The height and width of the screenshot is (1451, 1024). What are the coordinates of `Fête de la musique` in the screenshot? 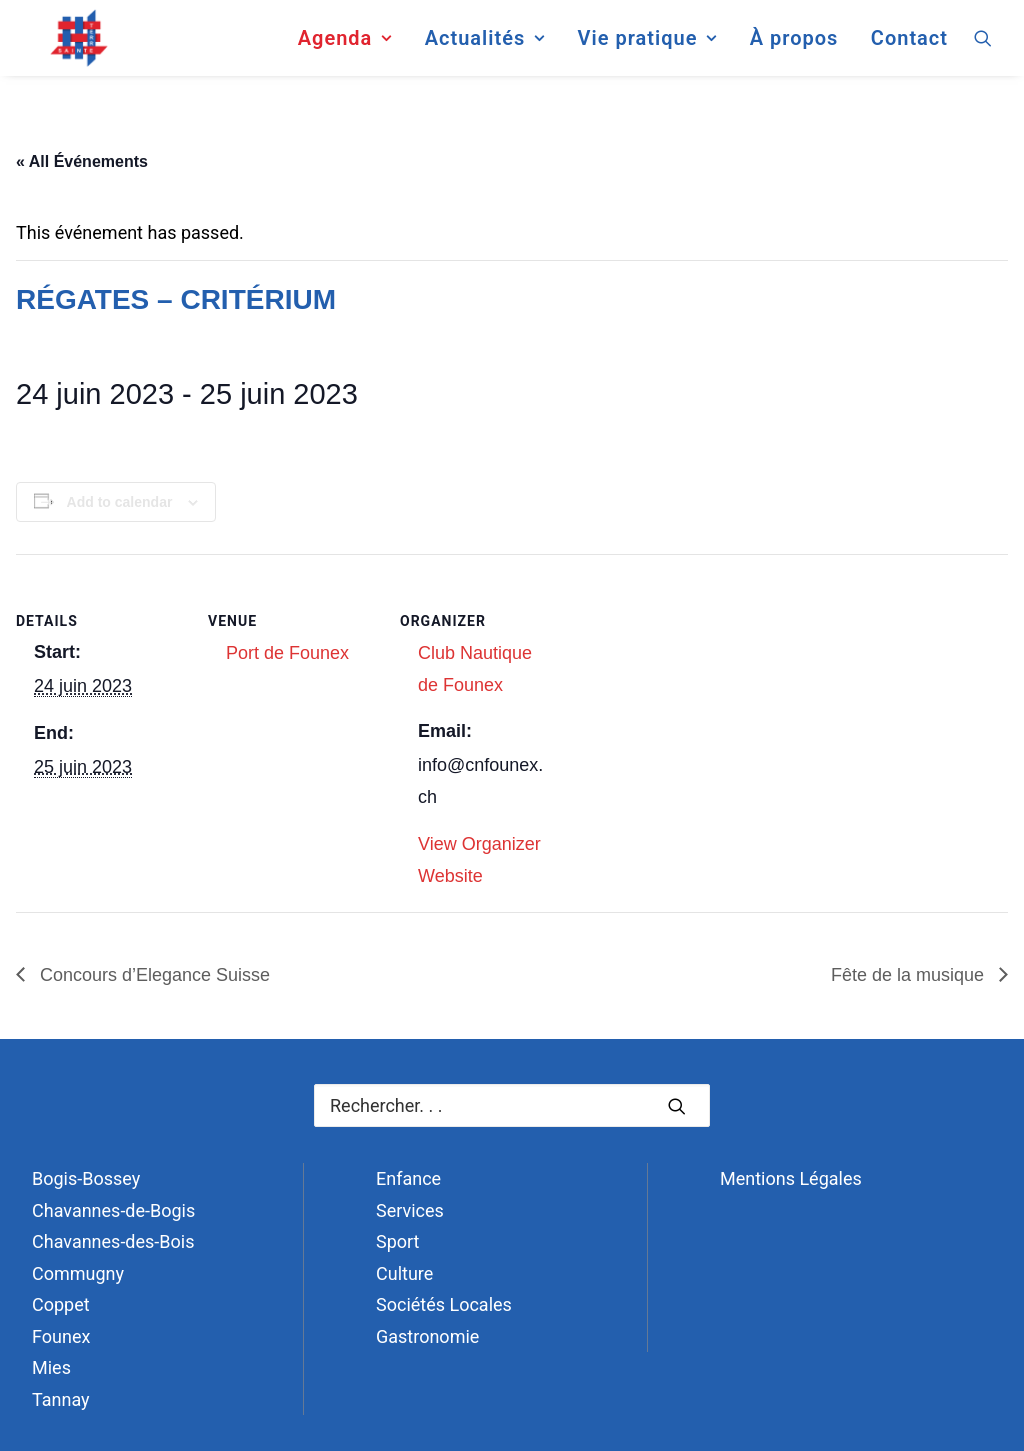 It's located at (910, 975).